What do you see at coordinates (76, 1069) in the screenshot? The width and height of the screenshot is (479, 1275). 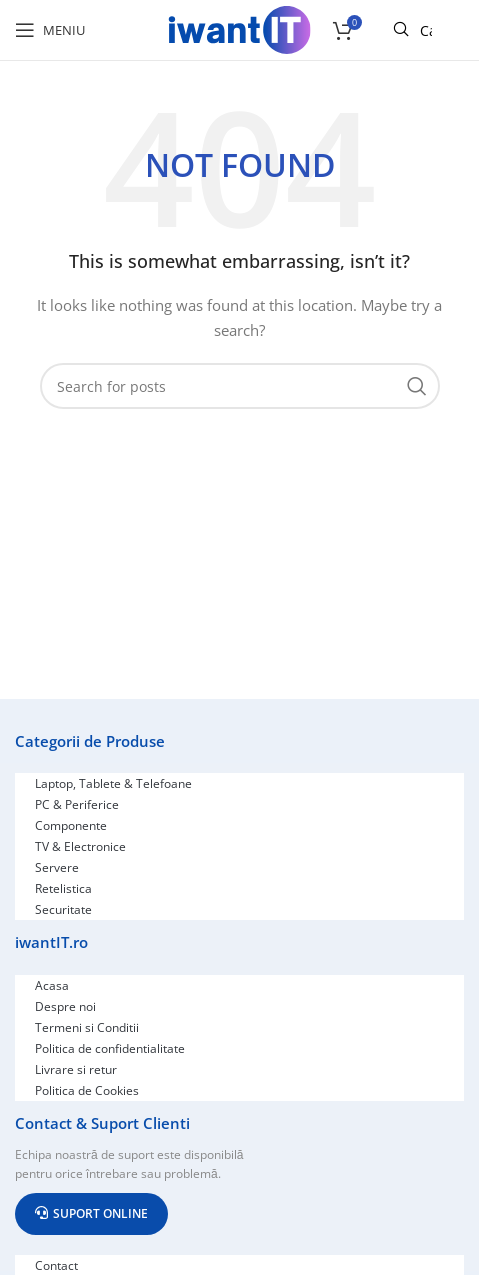 I see `Livrare si retur` at bounding box center [76, 1069].